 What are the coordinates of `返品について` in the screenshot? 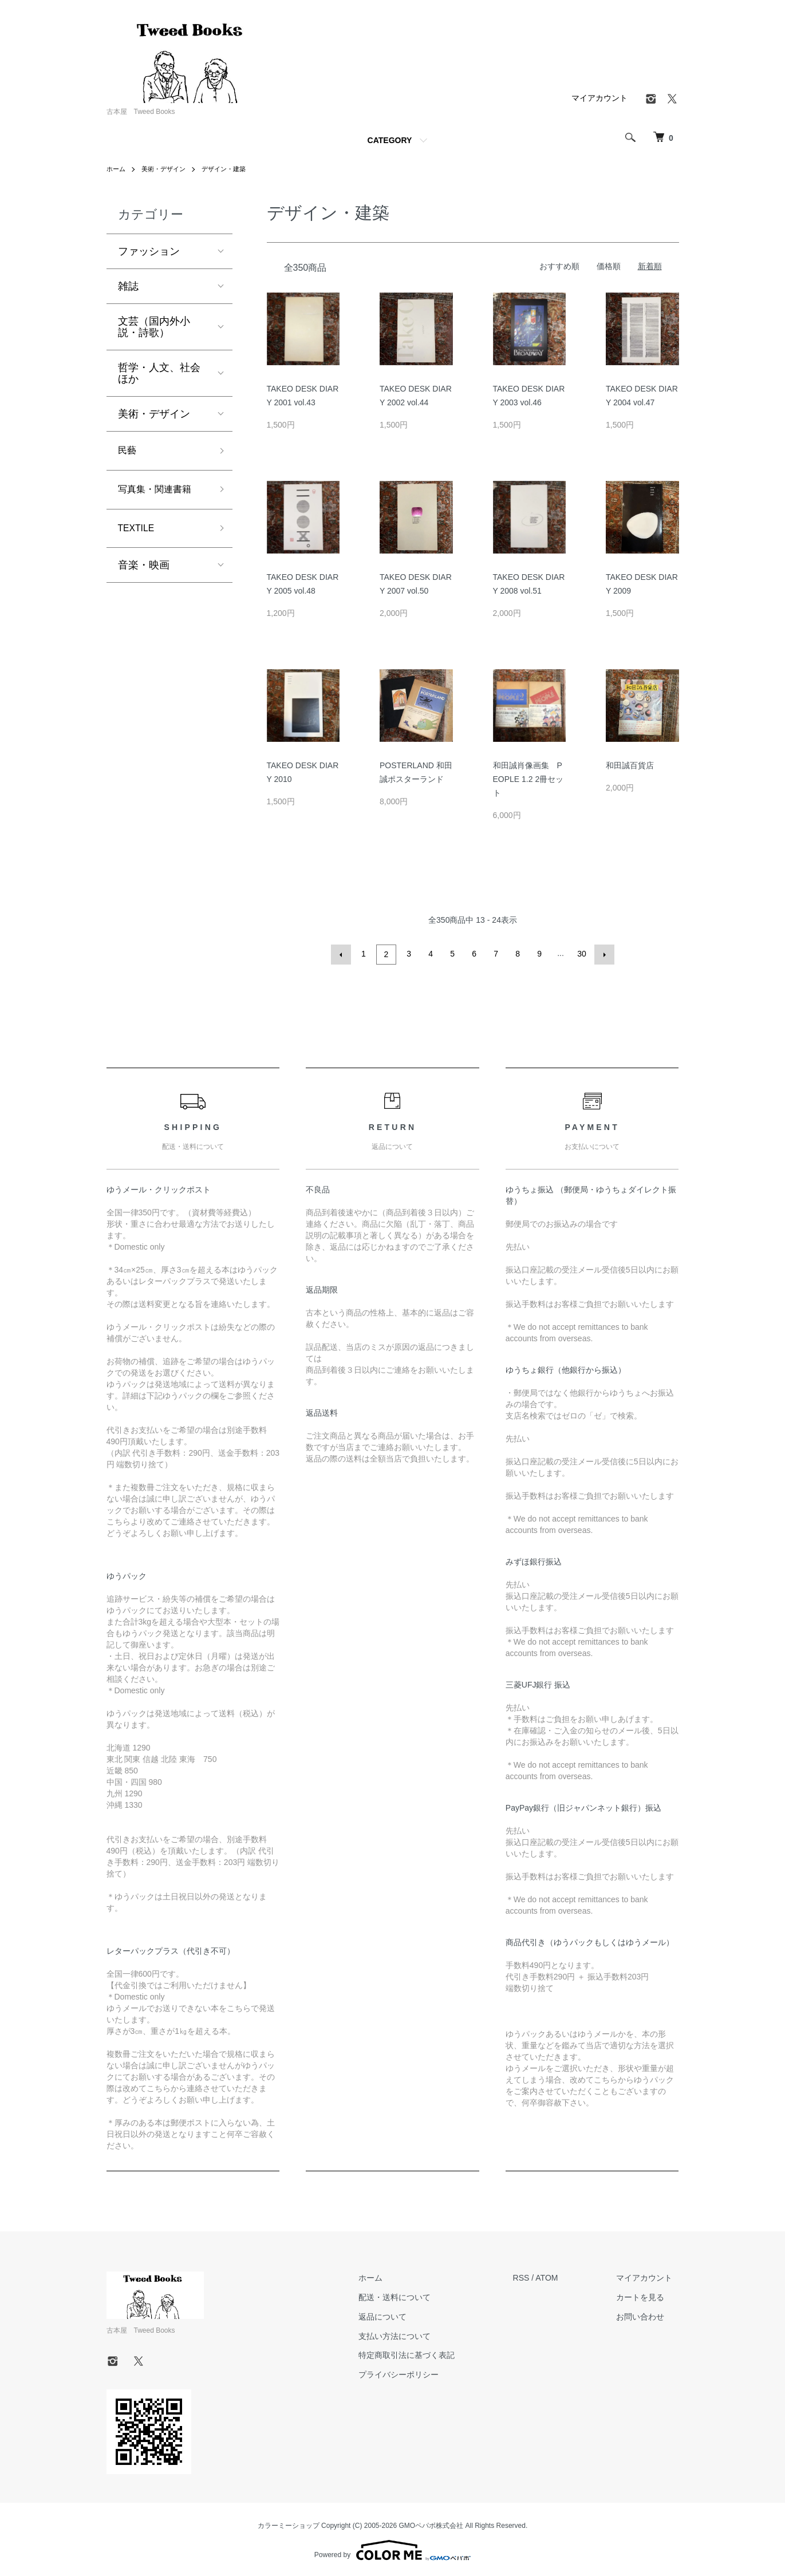 It's located at (402, 2315).